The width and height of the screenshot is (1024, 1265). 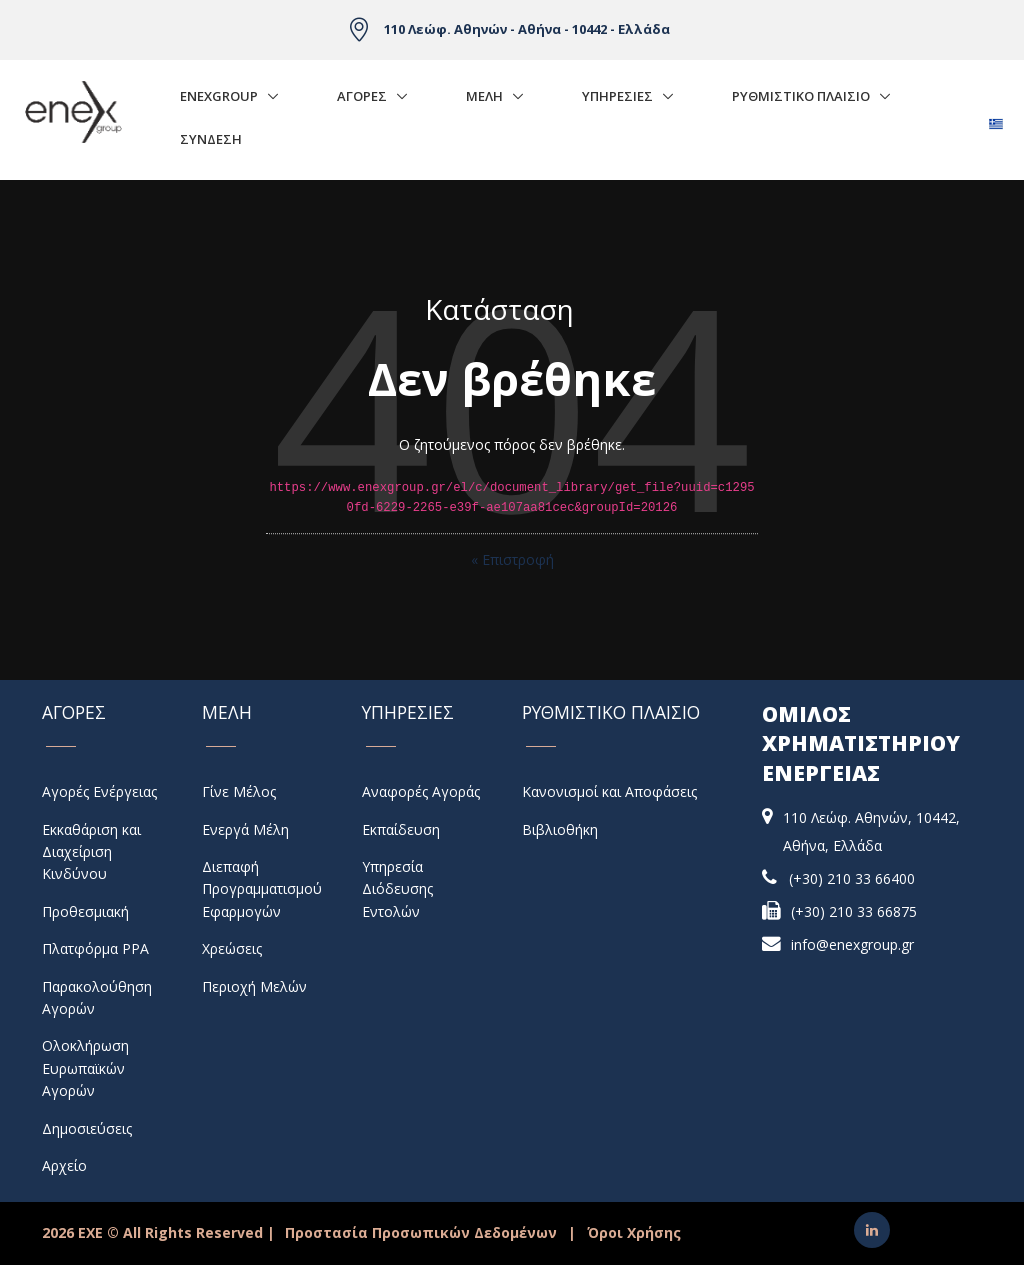 I want to click on Πλατφόρμα PPA, so click(x=95, y=948).